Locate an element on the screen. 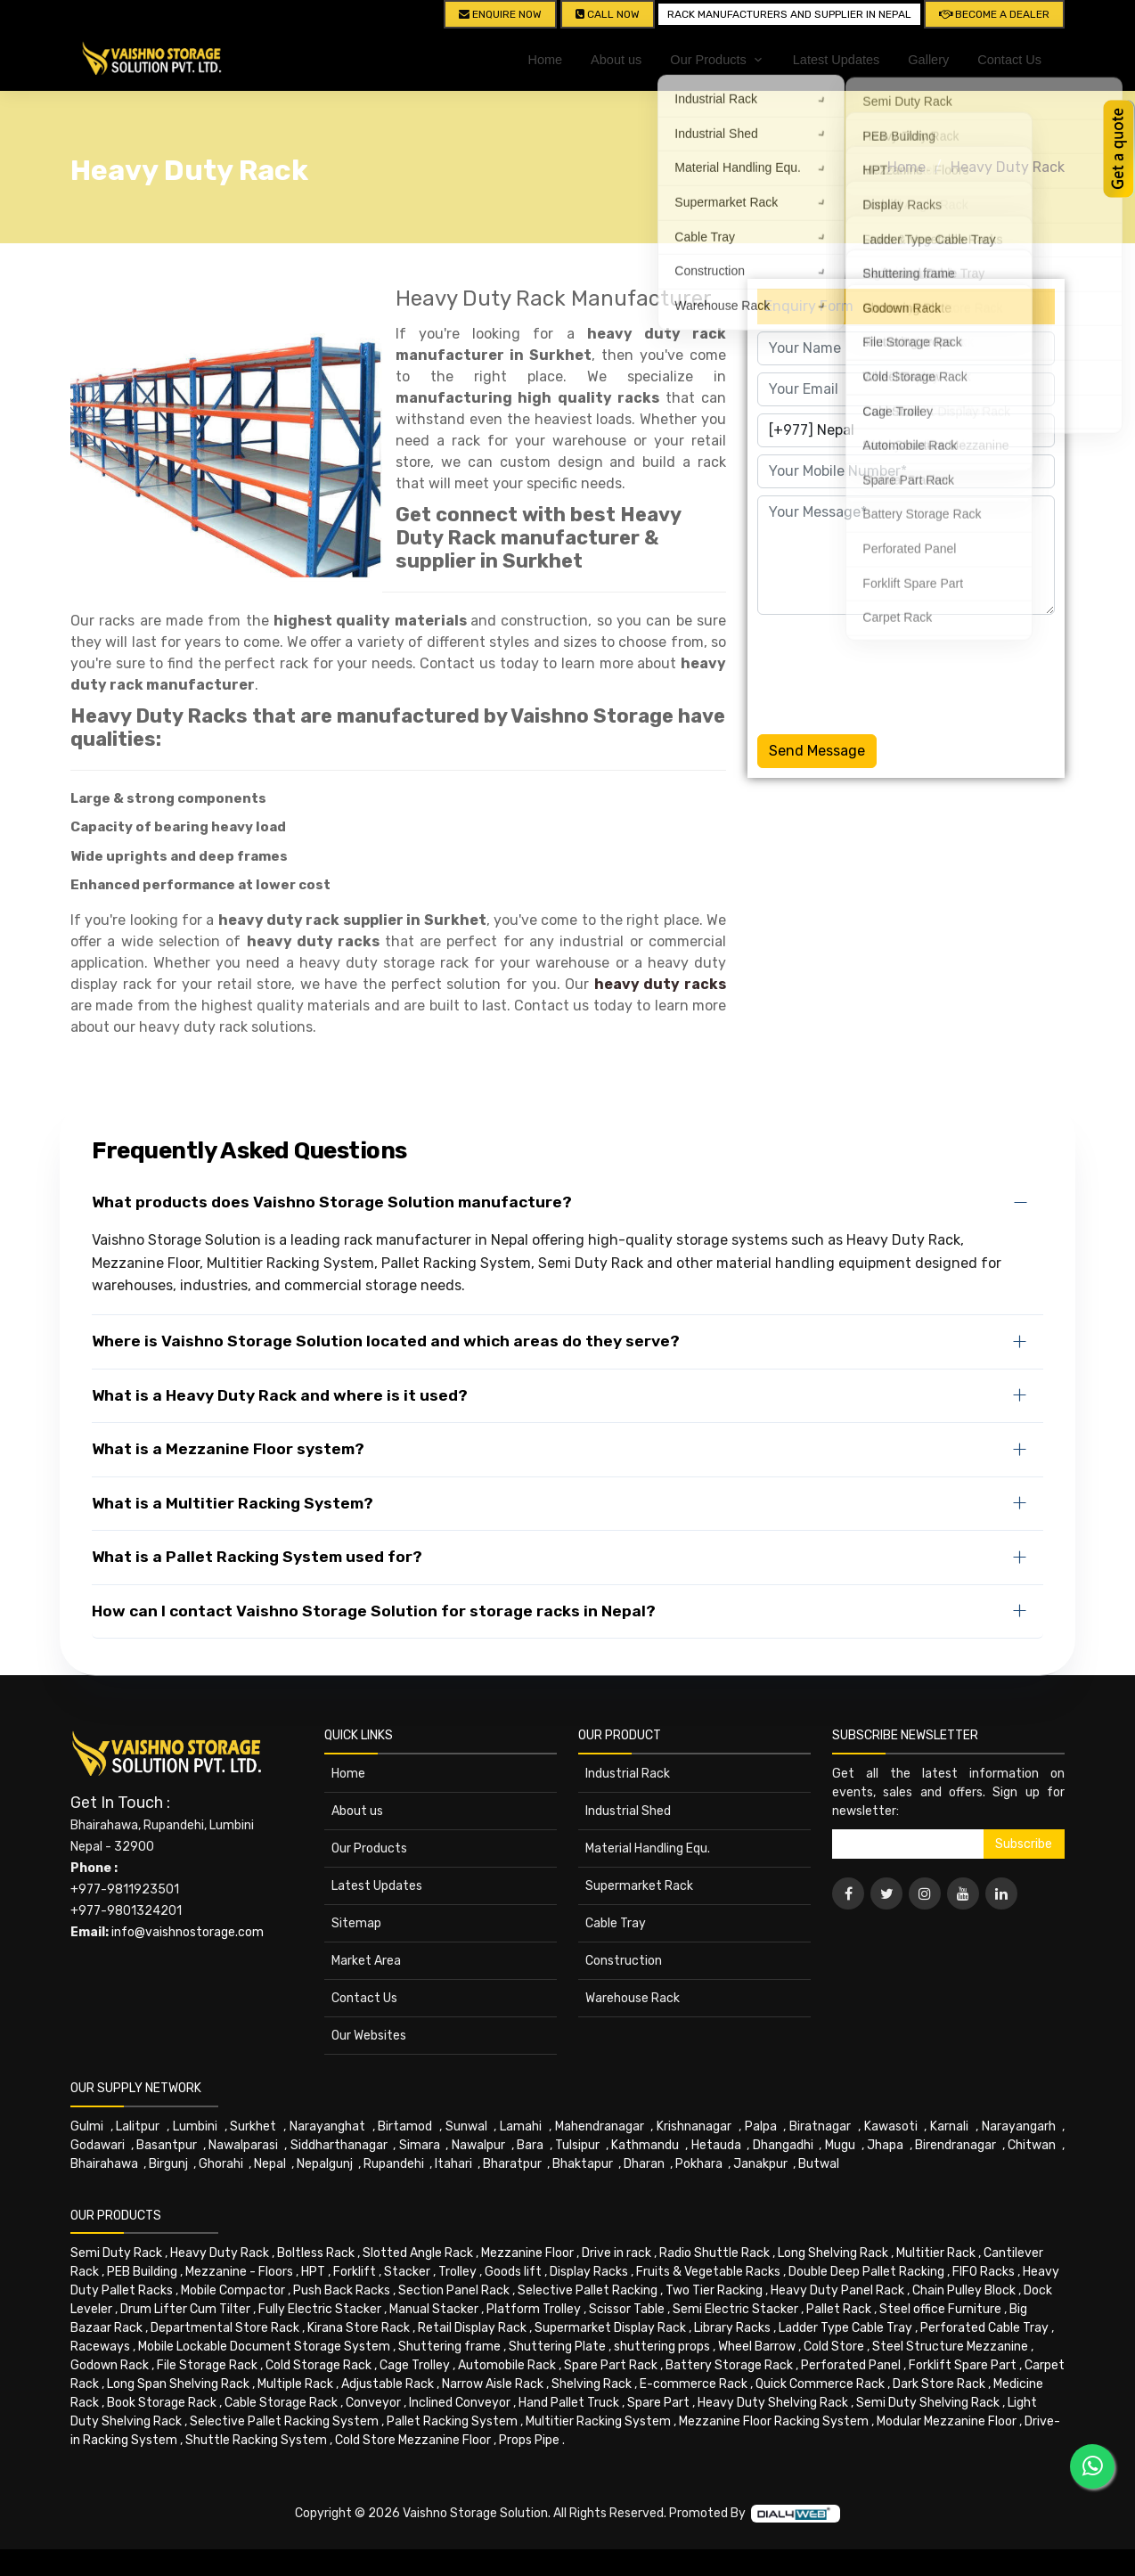 The image size is (1135, 2576). Slotted Angle Rack is located at coordinates (418, 2253).